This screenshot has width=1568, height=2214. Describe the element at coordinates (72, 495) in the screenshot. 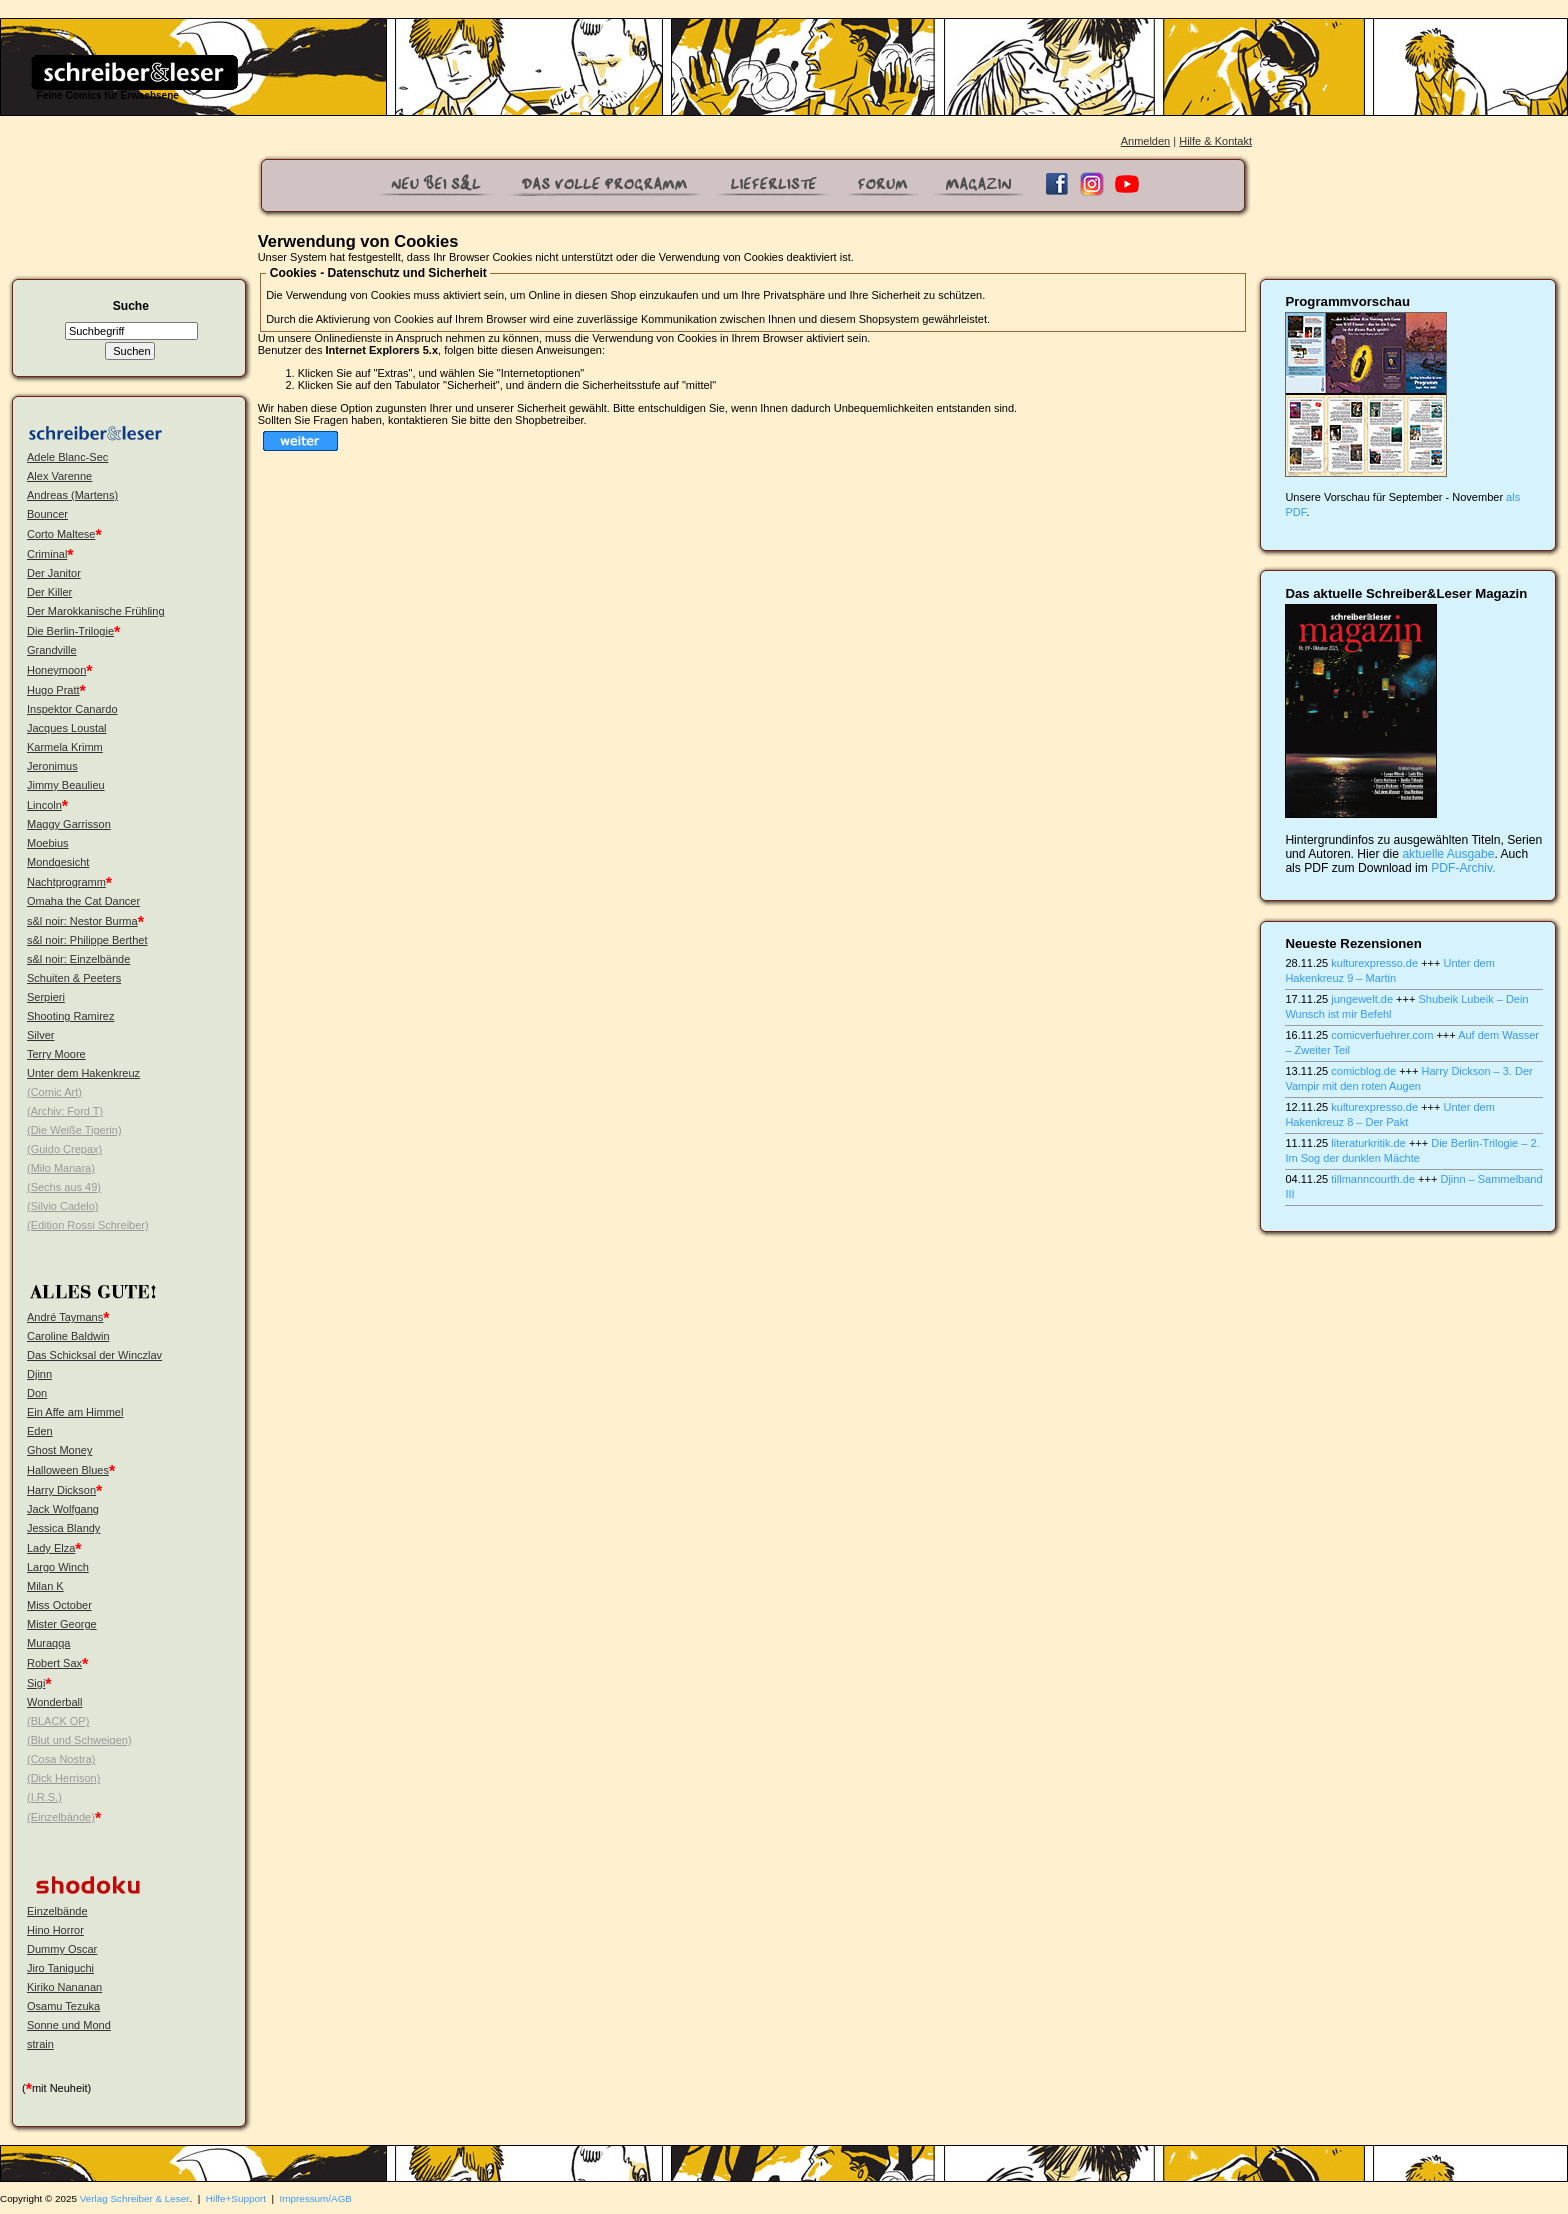

I see `Andreas (Martens)` at that location.